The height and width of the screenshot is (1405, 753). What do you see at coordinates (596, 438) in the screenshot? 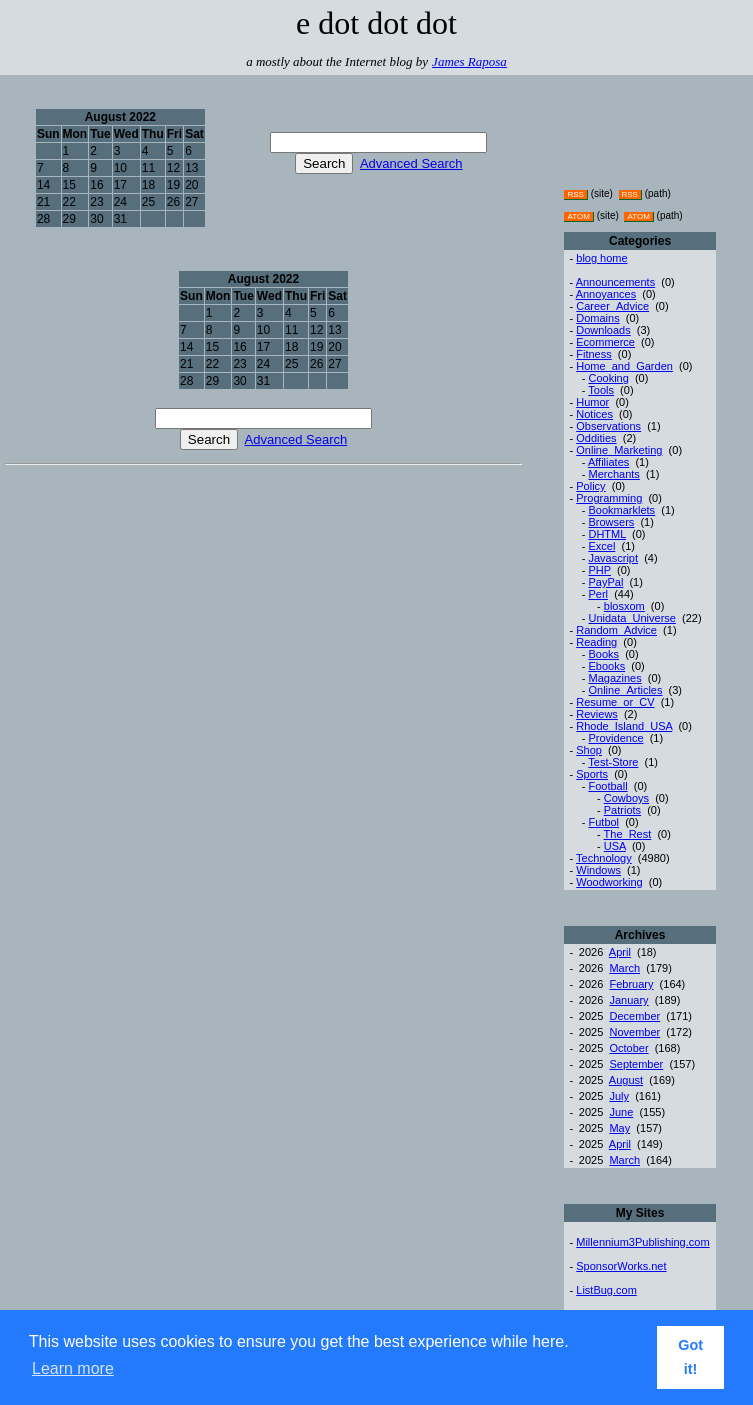
I see `Oddities` at bounding box center [596, 438].